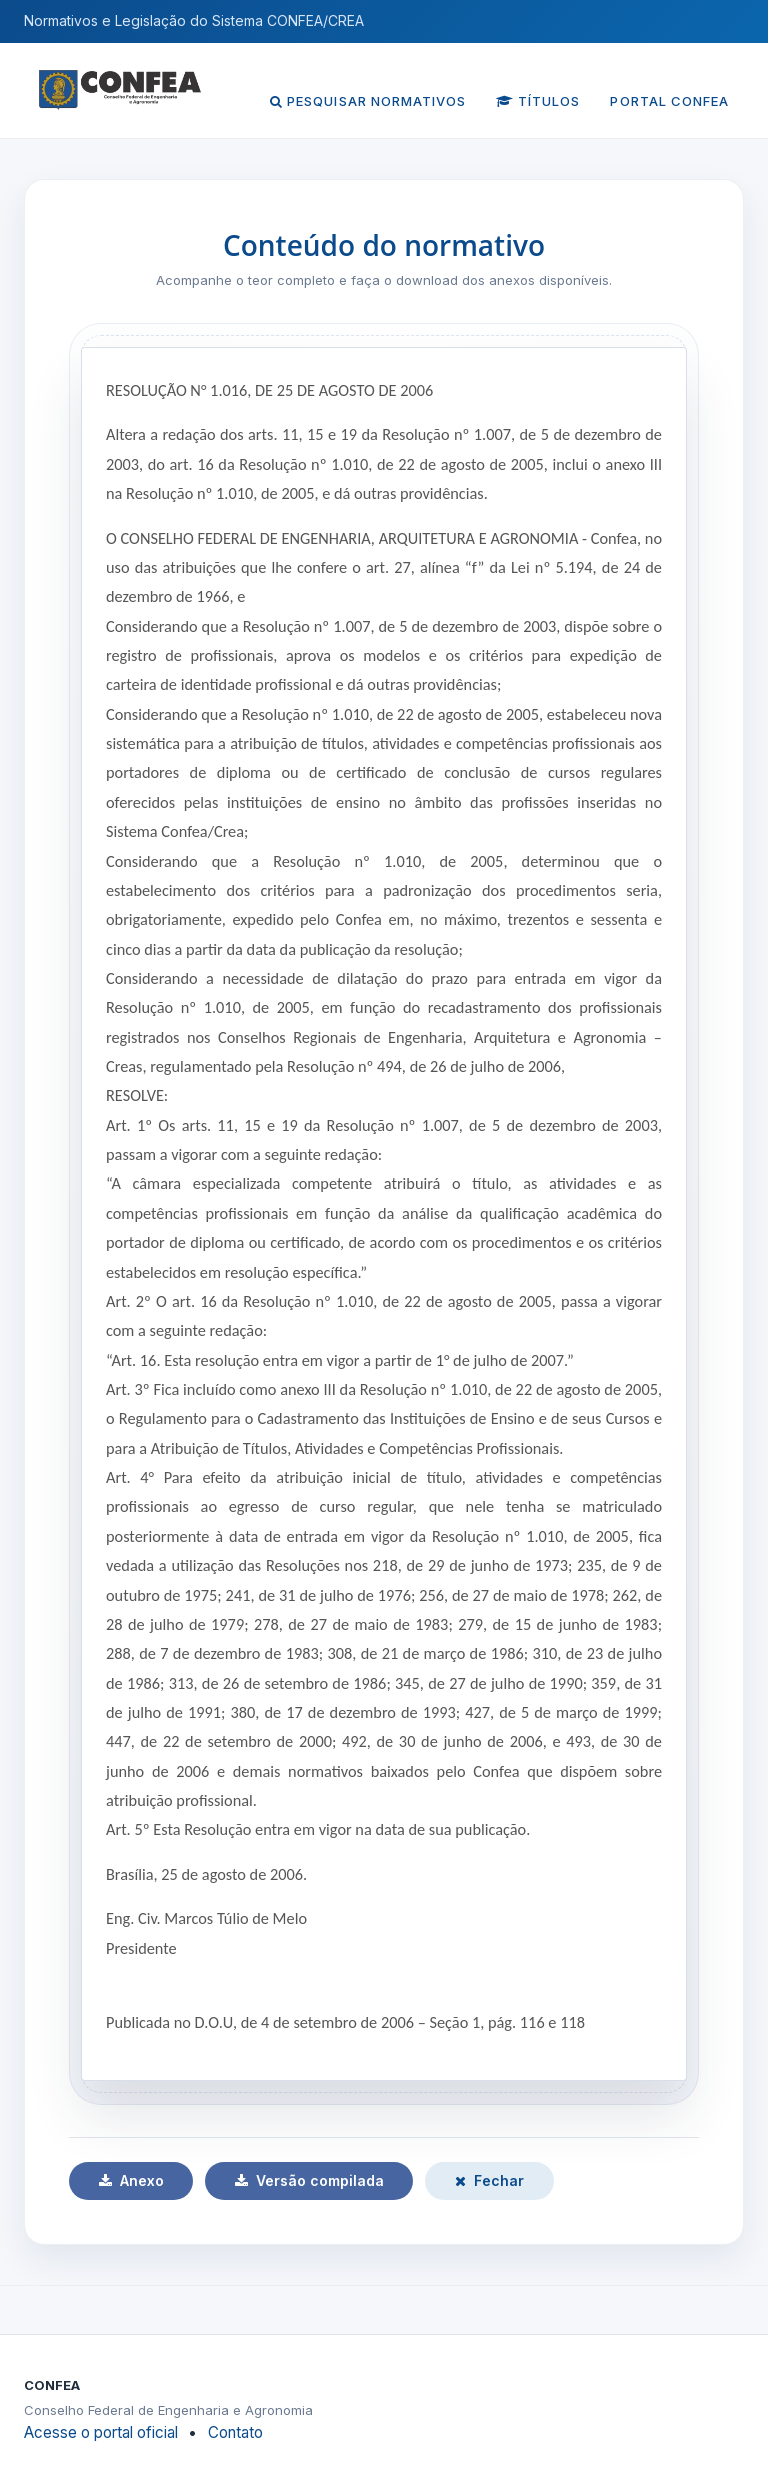 This screenshot has width=768, height=2485. I want to click on Títulos, so click(538, 101).